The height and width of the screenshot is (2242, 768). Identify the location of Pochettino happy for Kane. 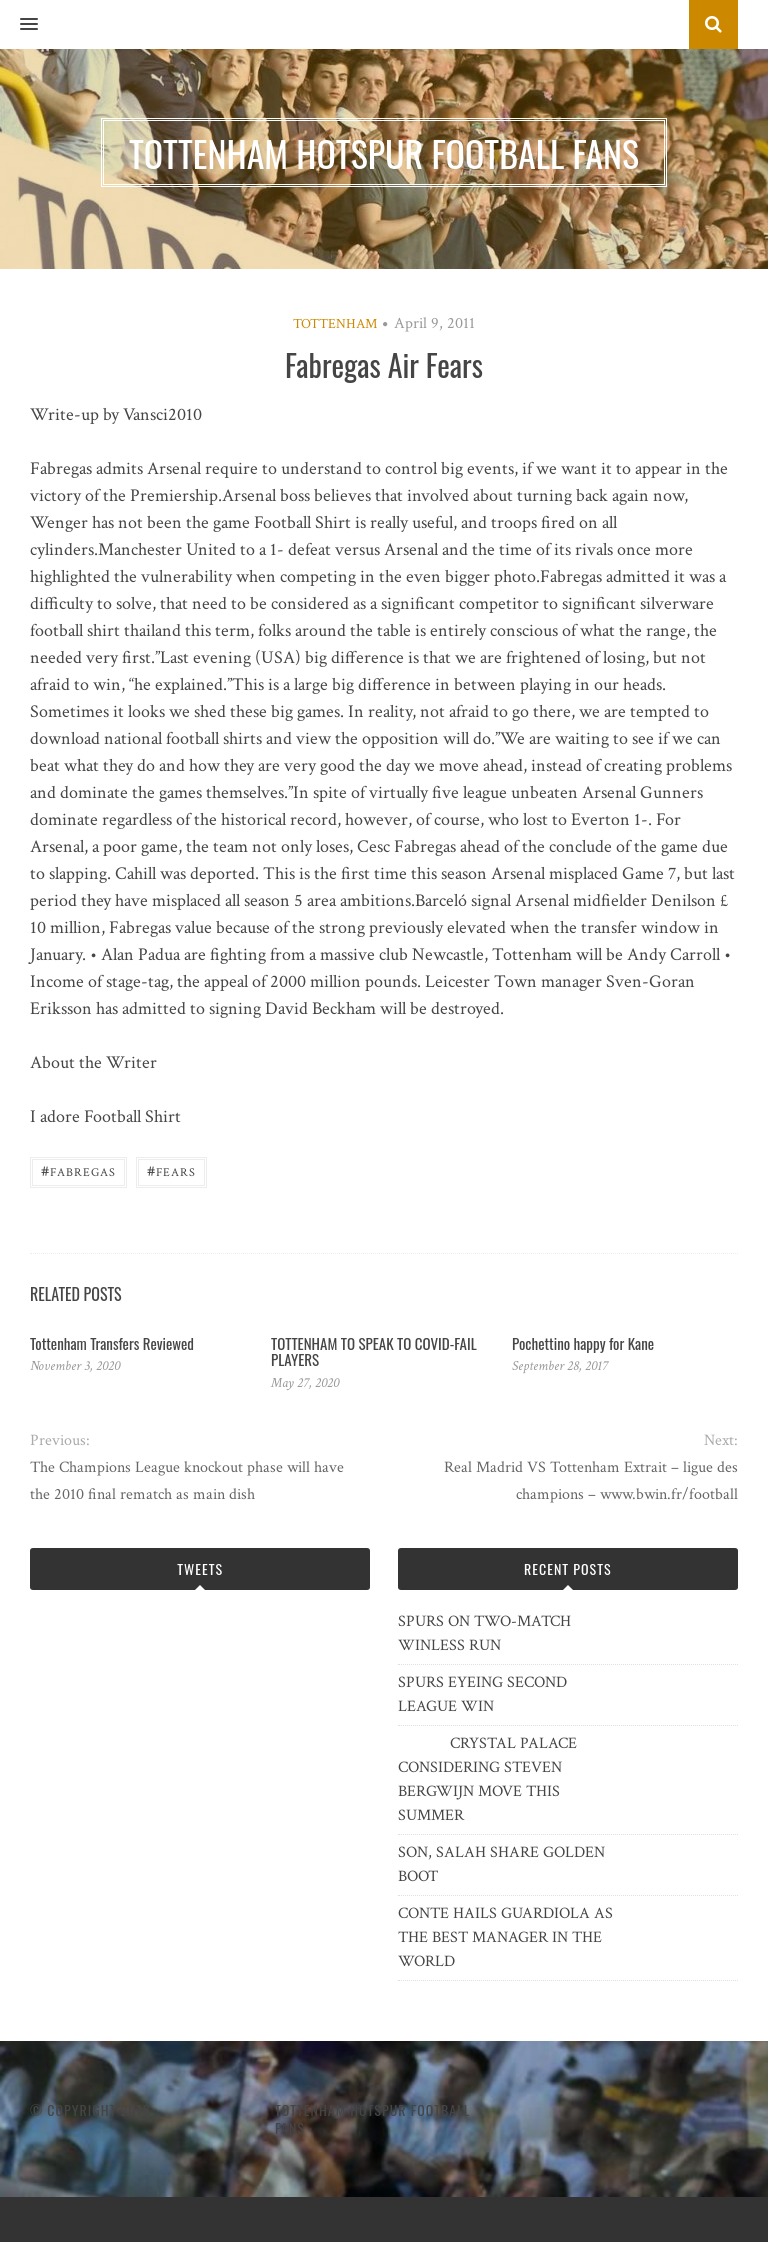
(583, 1343).